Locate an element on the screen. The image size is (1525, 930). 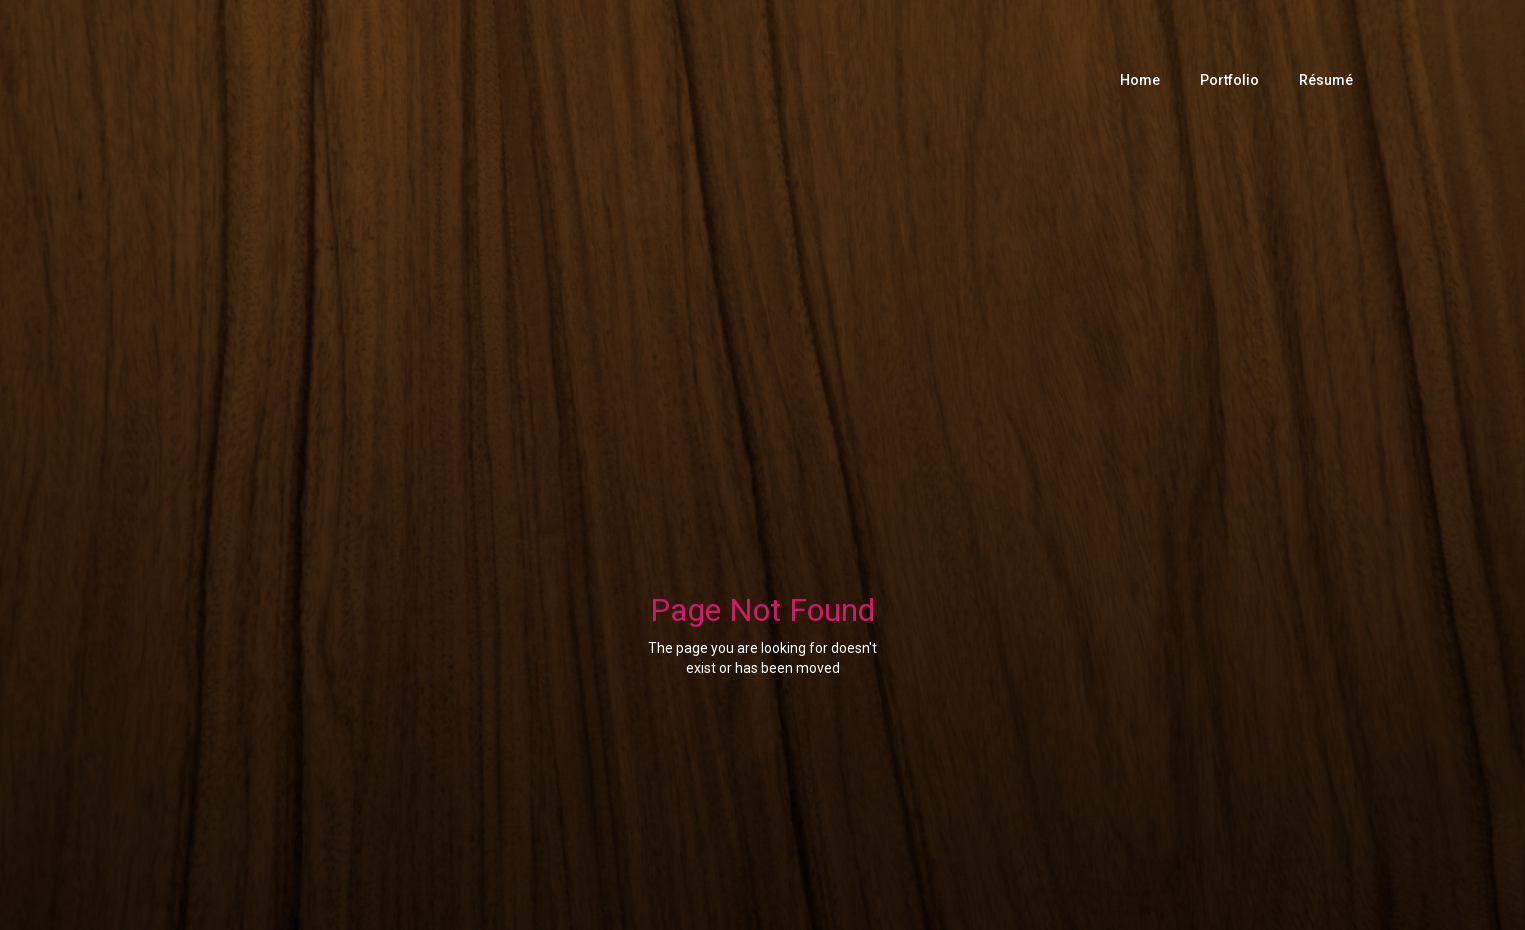
Portfolio is located at coordinates (1229, 80).